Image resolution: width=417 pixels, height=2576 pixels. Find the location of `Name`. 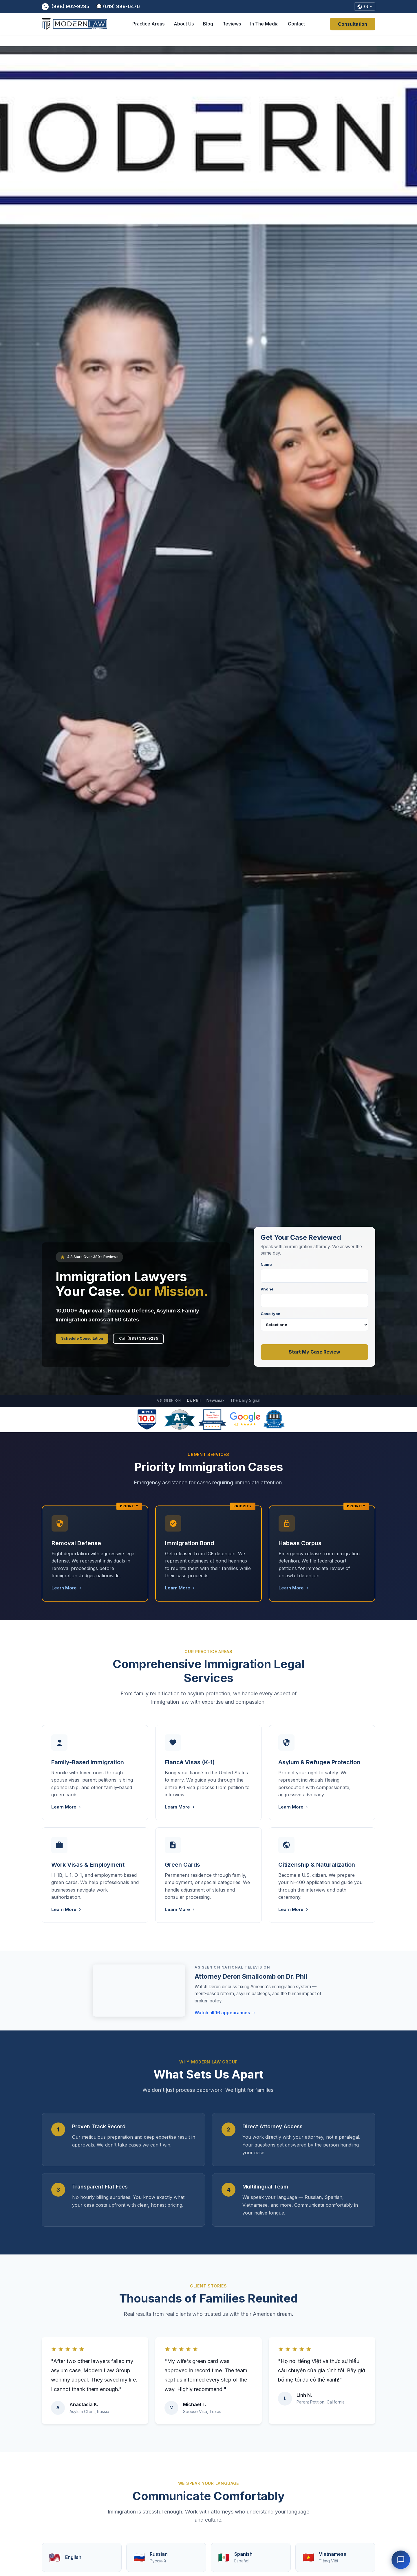

Name is located at coordinates (314, 1279).